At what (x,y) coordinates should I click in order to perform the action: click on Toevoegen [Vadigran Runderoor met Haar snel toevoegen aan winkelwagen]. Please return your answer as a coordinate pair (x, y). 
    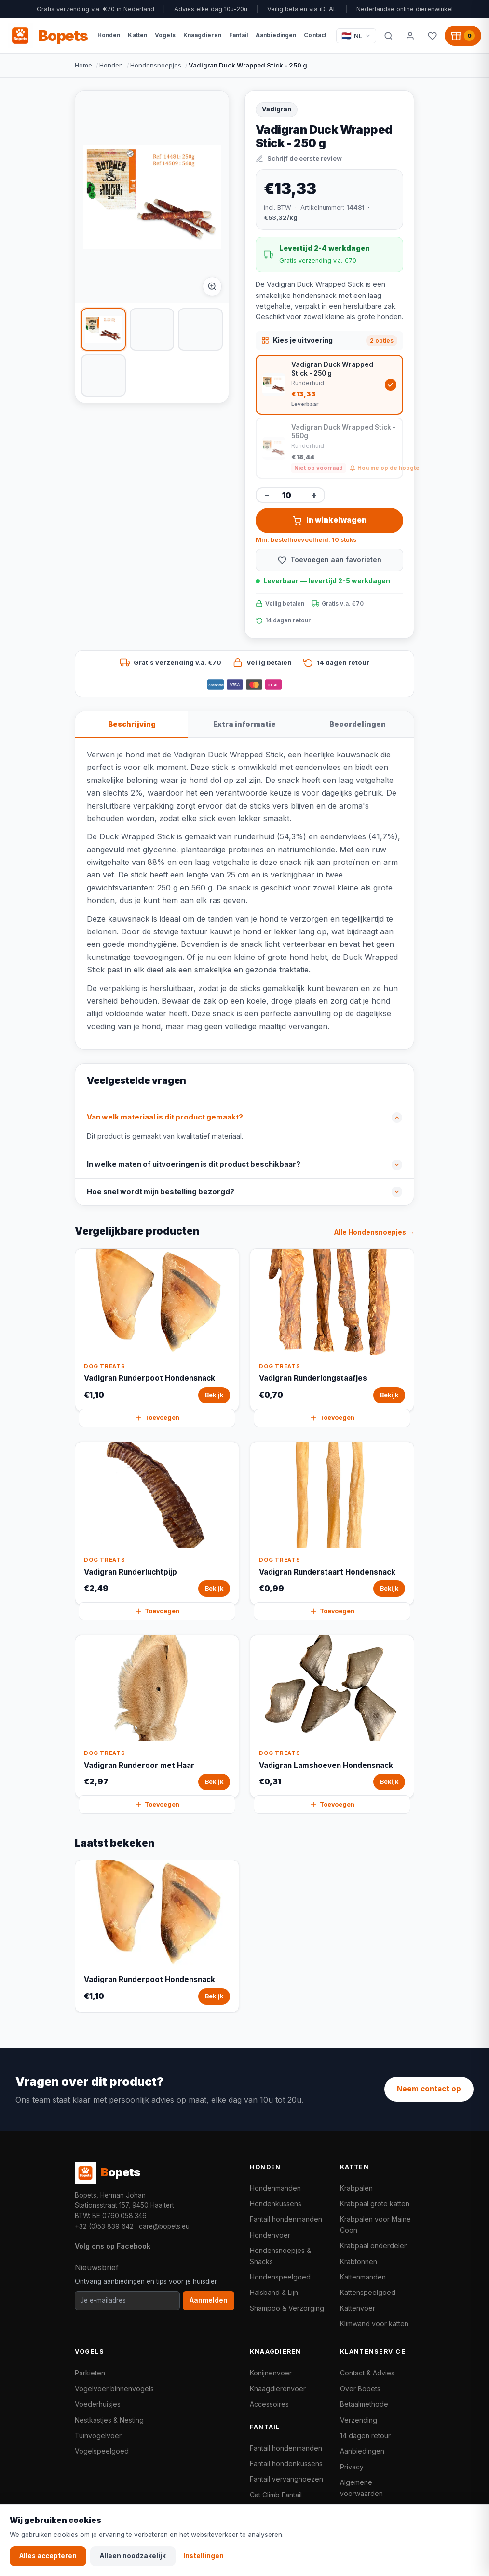
    Looking at the image, I should click on (157, 1804).